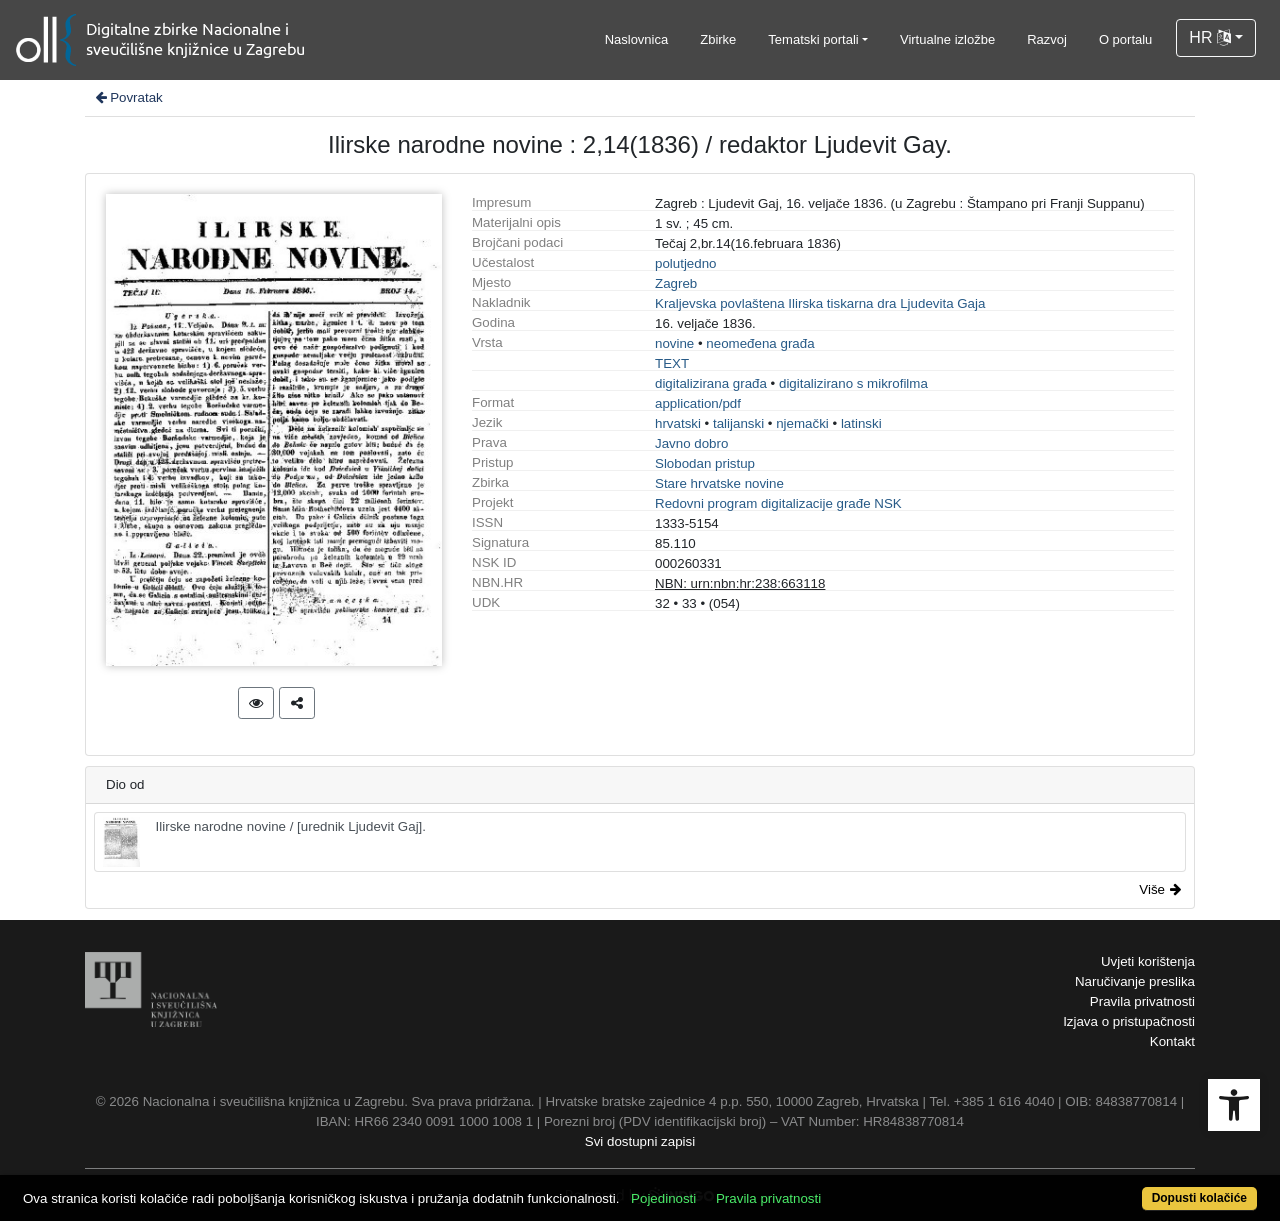  Describe the element at coordinates (674, 343) in the screenshot. I see `novine` at that location.